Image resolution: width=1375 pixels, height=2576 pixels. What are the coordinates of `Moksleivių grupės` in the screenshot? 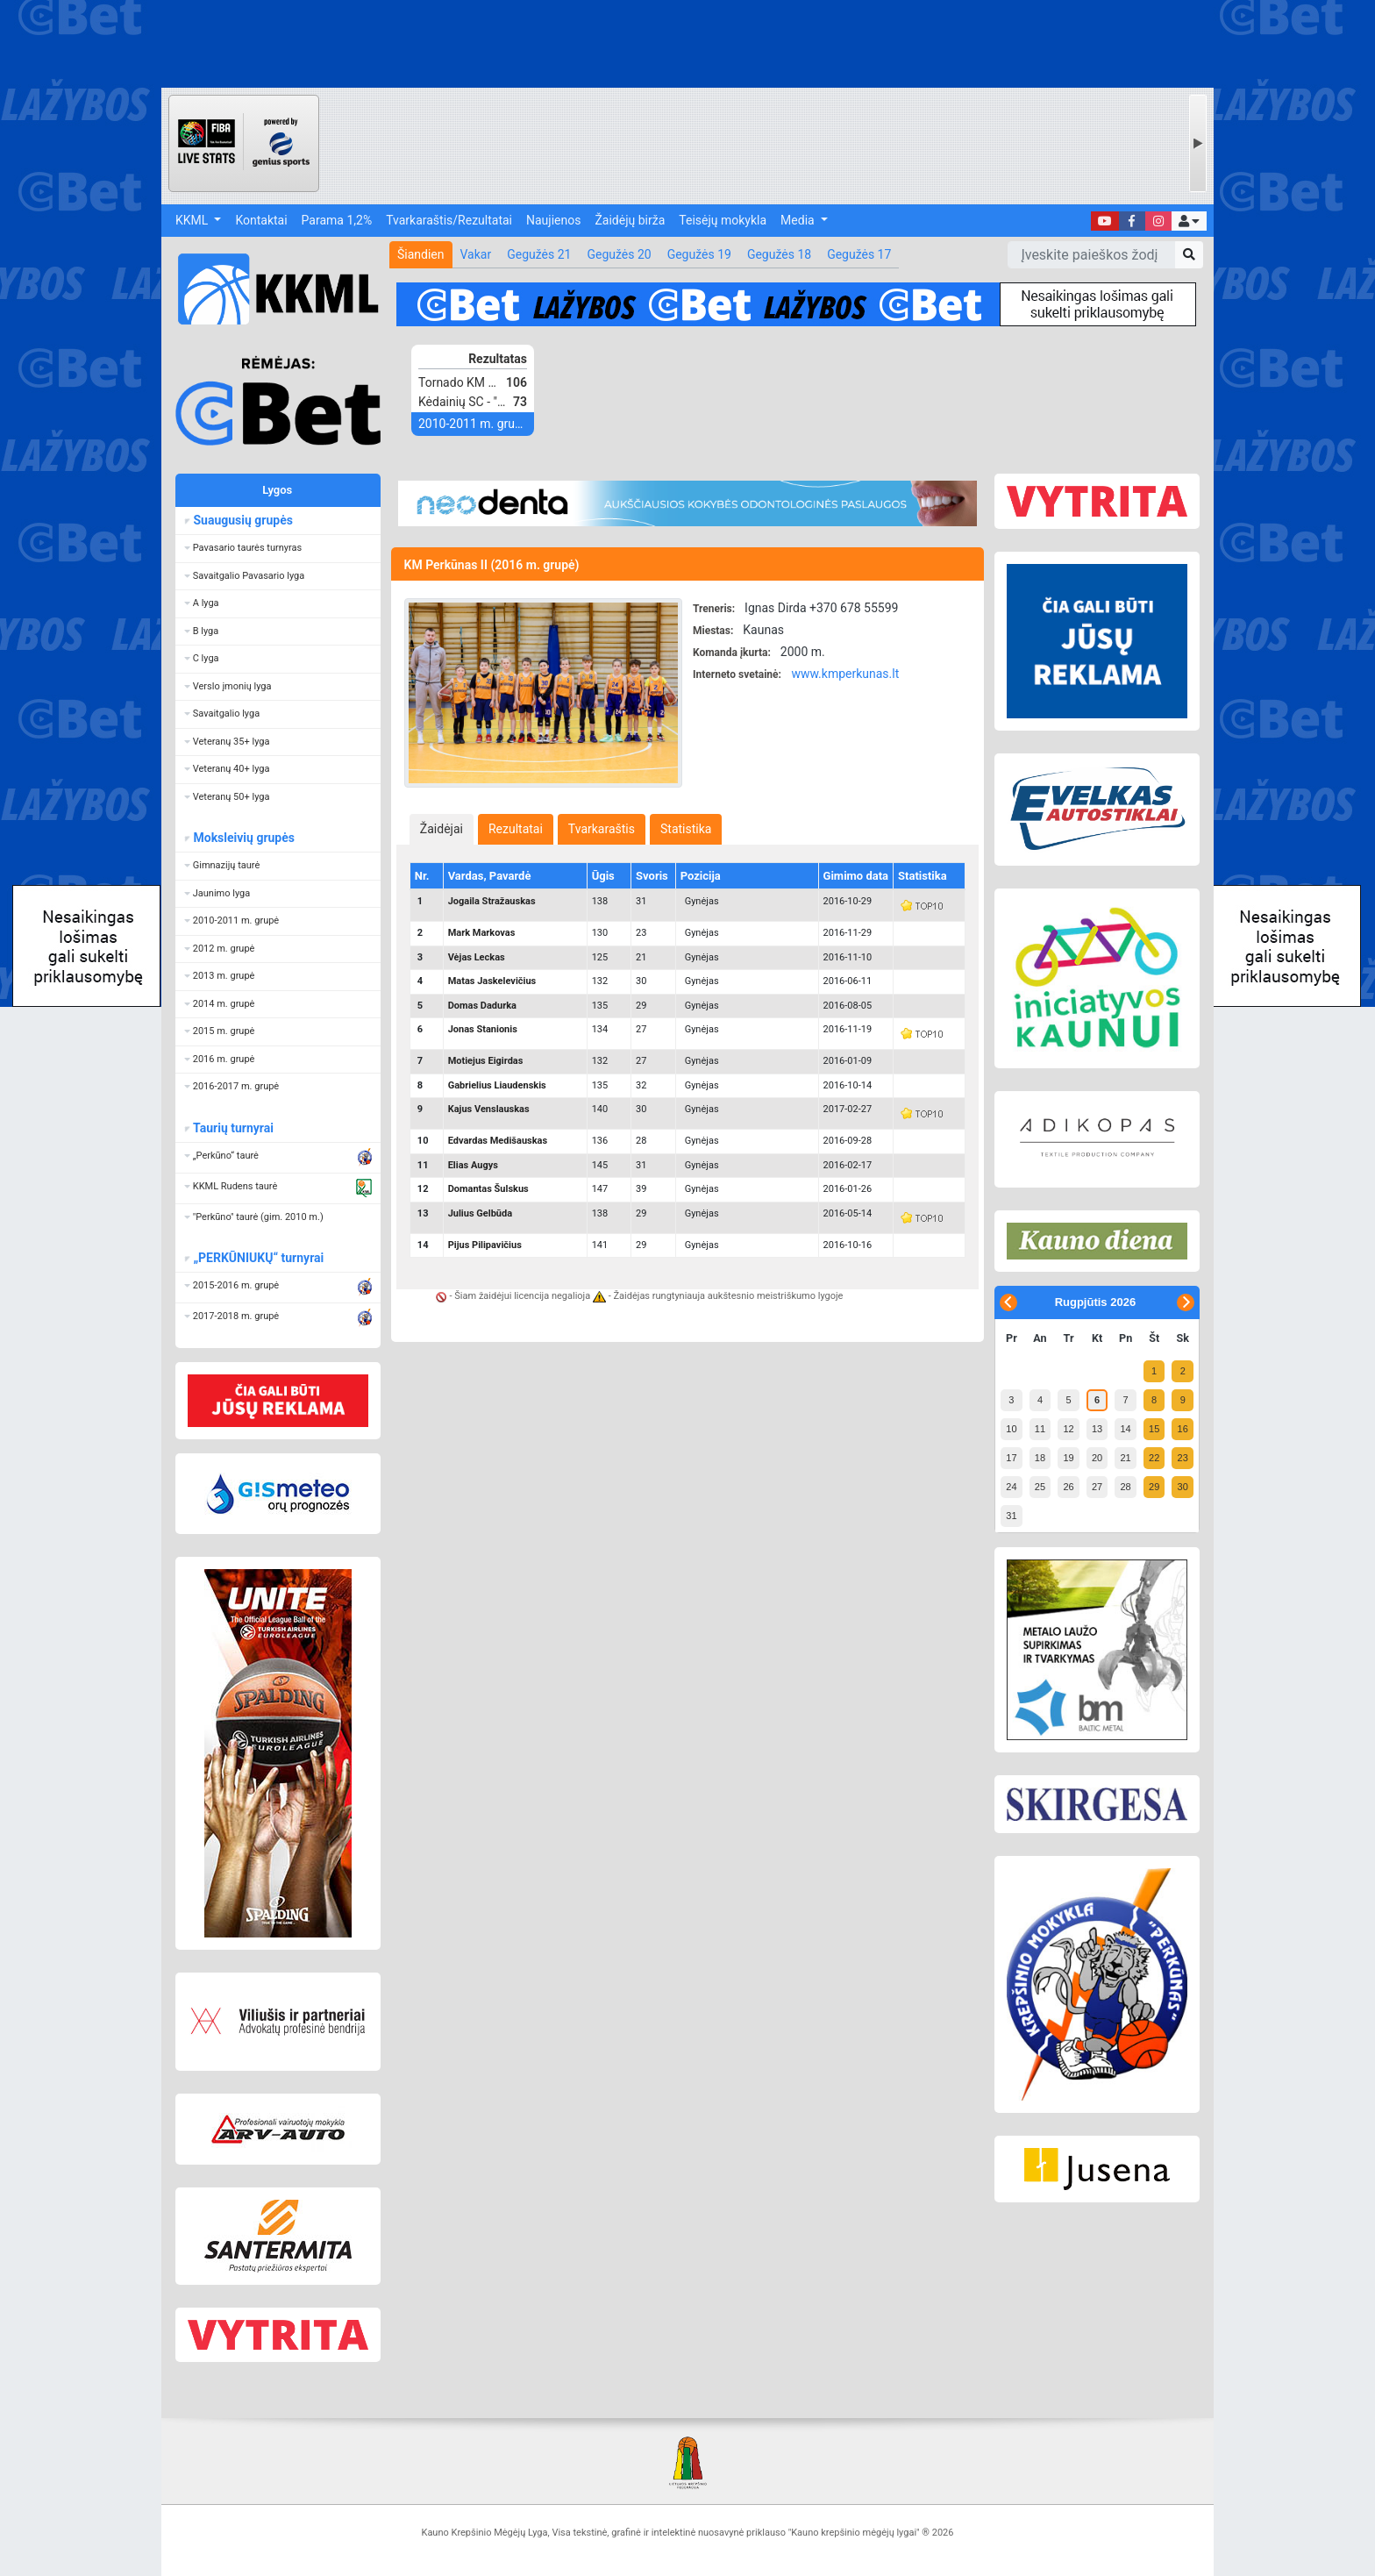 It's located at (243, 838).